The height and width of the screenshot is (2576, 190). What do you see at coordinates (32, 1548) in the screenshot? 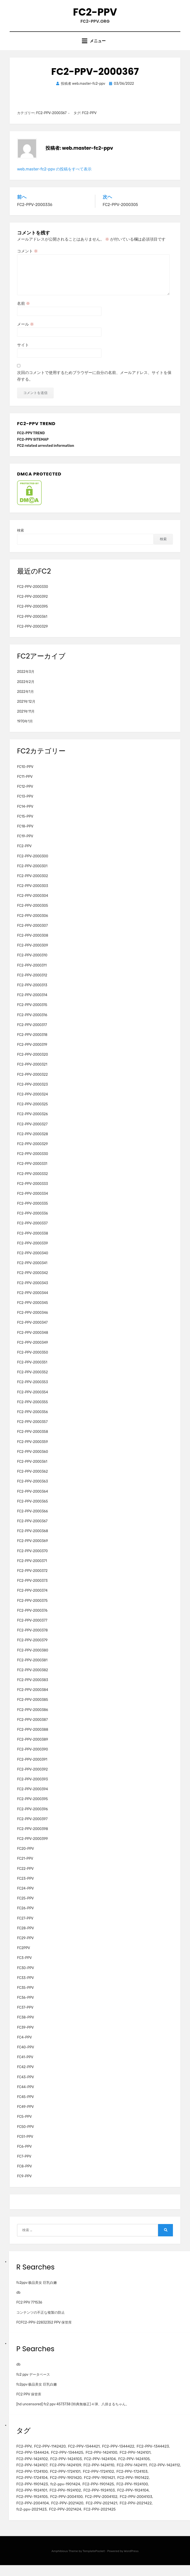
I see `FC2-PPV-2000369` at bounding box center [32, 1548].